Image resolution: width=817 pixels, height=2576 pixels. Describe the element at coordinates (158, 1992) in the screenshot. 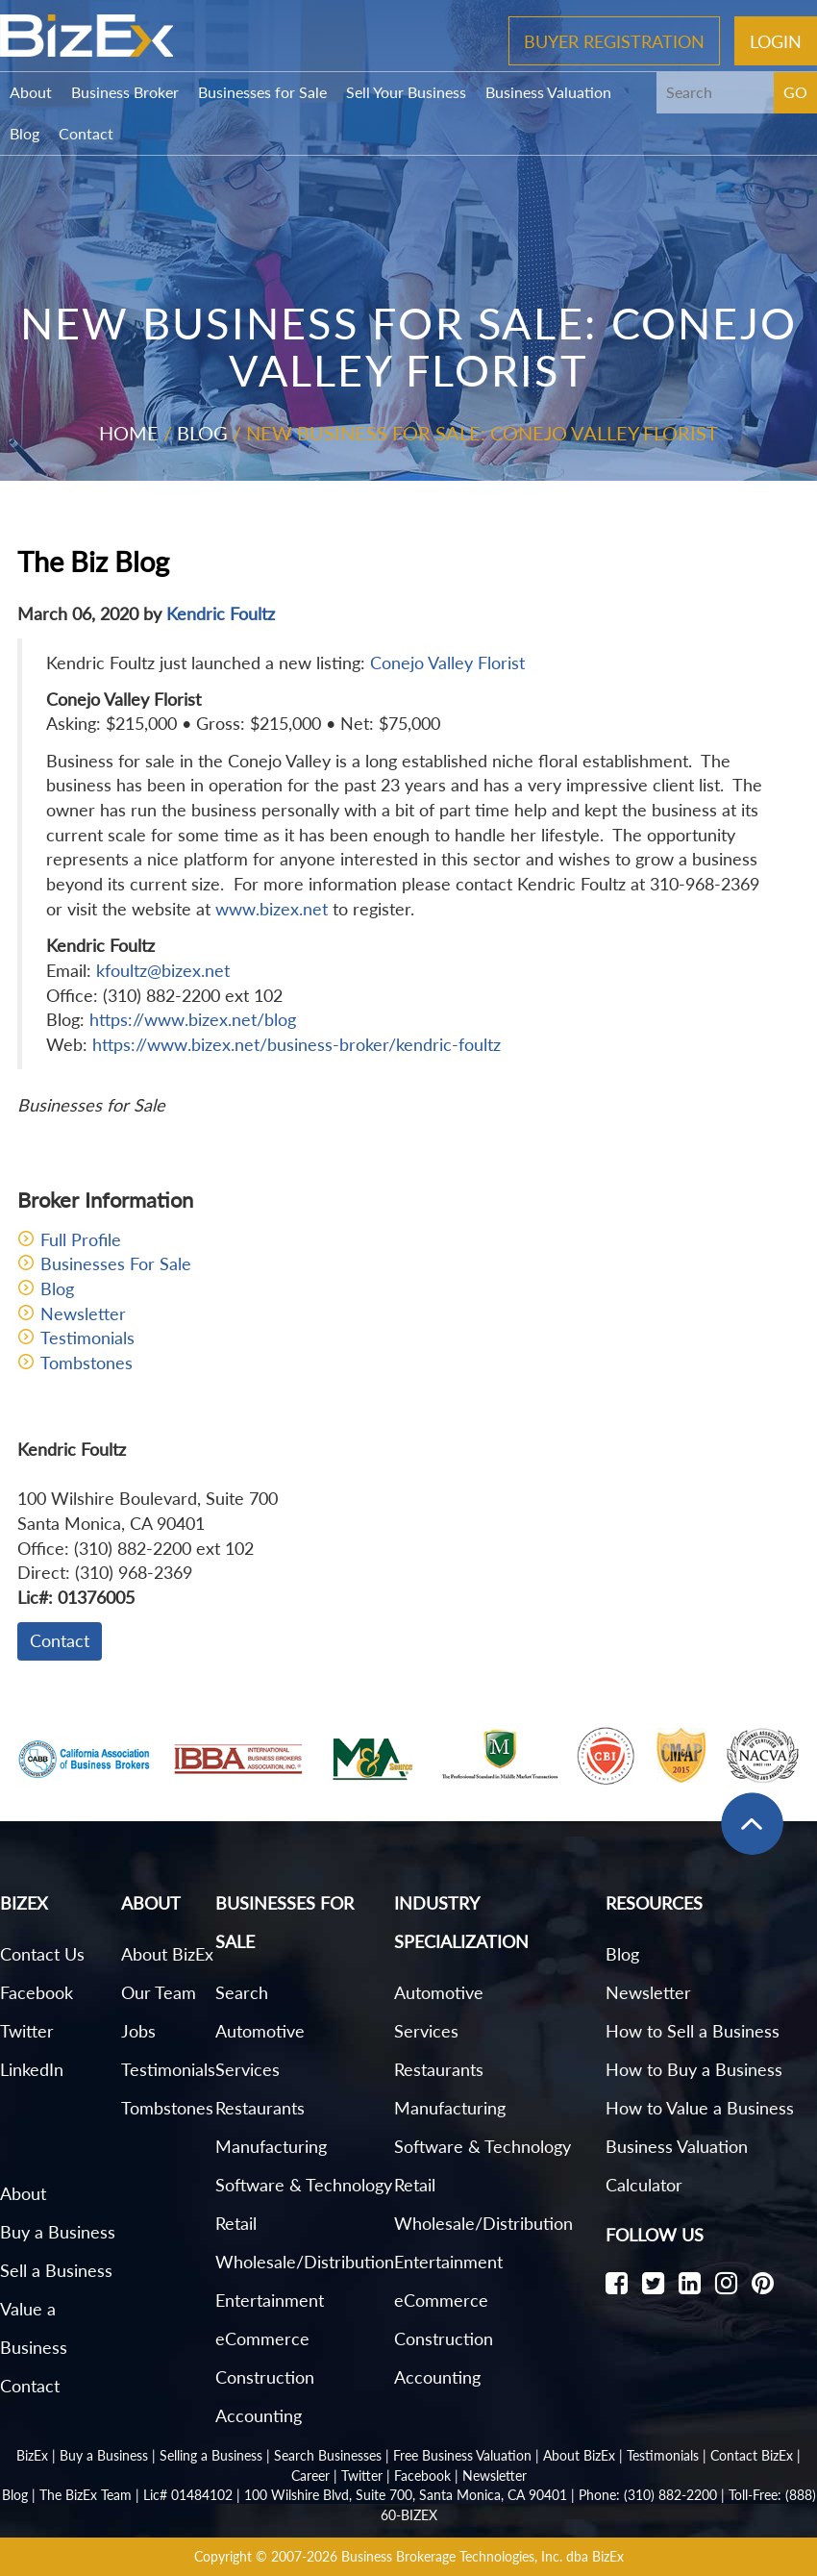

I see `Our Team` at that location.